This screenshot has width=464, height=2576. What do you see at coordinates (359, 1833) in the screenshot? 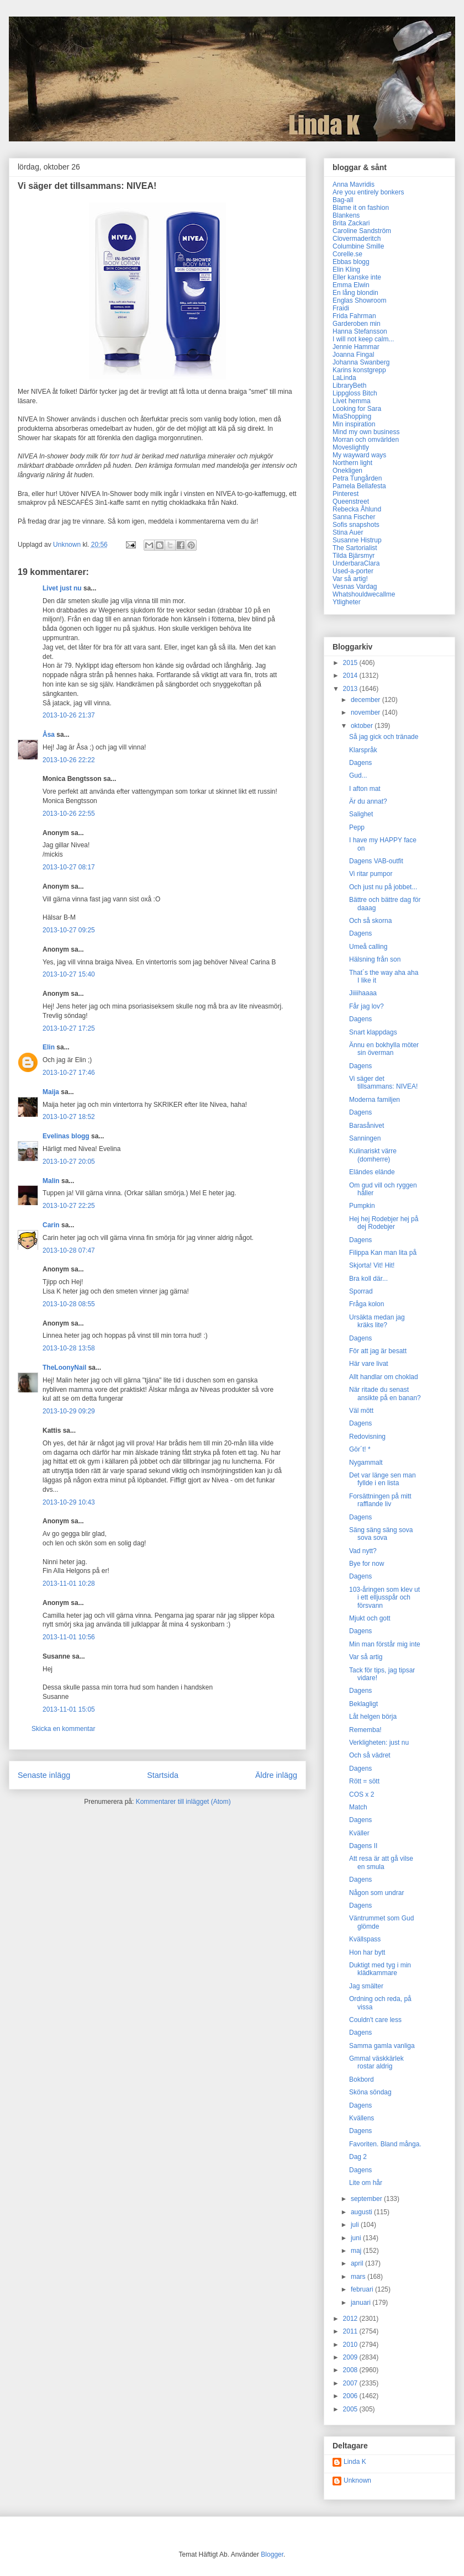
I see `Kväller` at bounding box center [359, 1833].